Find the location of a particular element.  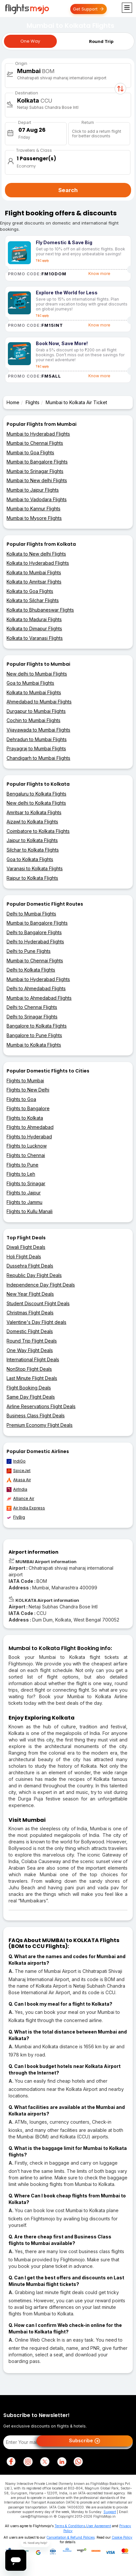

Bengaluru to Kolkata Flights is located at coordinates (36, 793).